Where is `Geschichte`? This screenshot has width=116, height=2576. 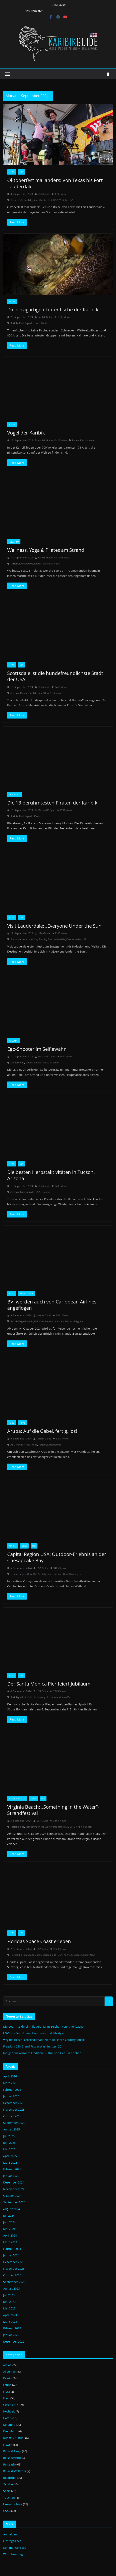
Geschichte is located at coordinates (15, 794).